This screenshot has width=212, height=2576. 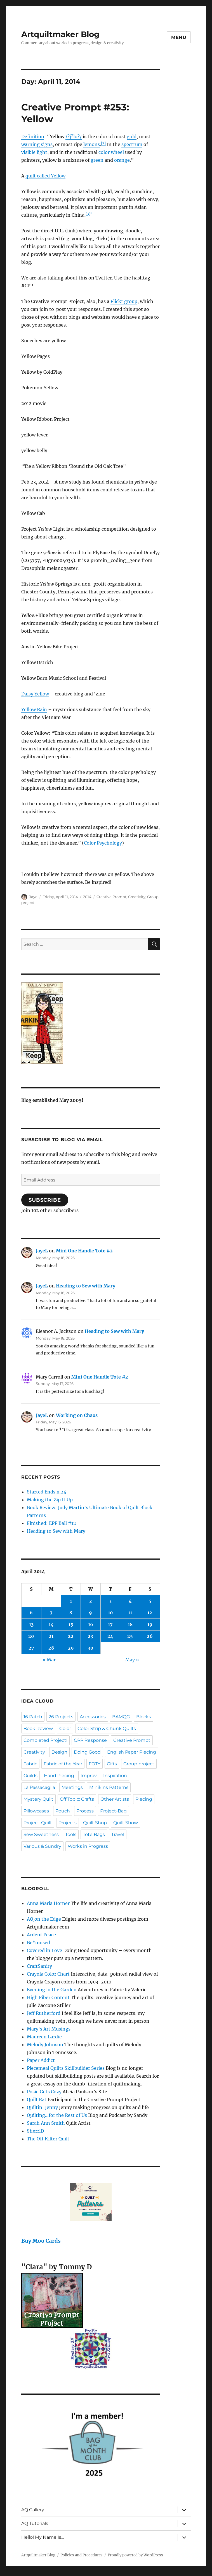 What do you see at coordinates (85, 1811) in the screenshot?
I see `Process` at bounding box center [85, 1811].